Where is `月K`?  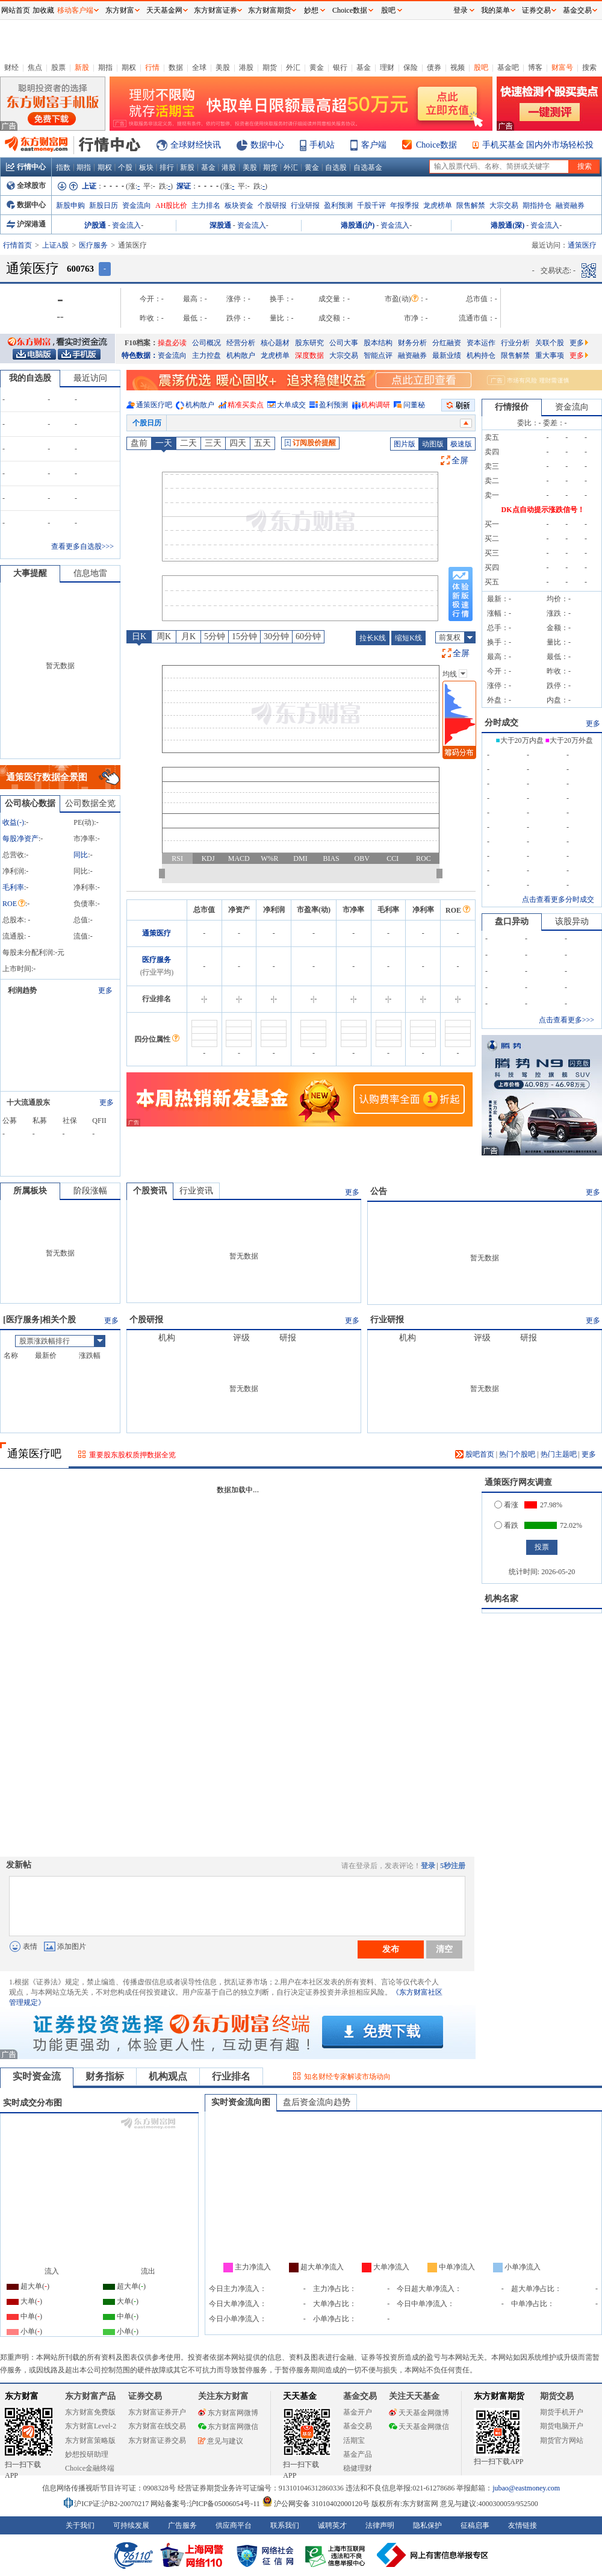 月K is located at coordinates (188, 636).